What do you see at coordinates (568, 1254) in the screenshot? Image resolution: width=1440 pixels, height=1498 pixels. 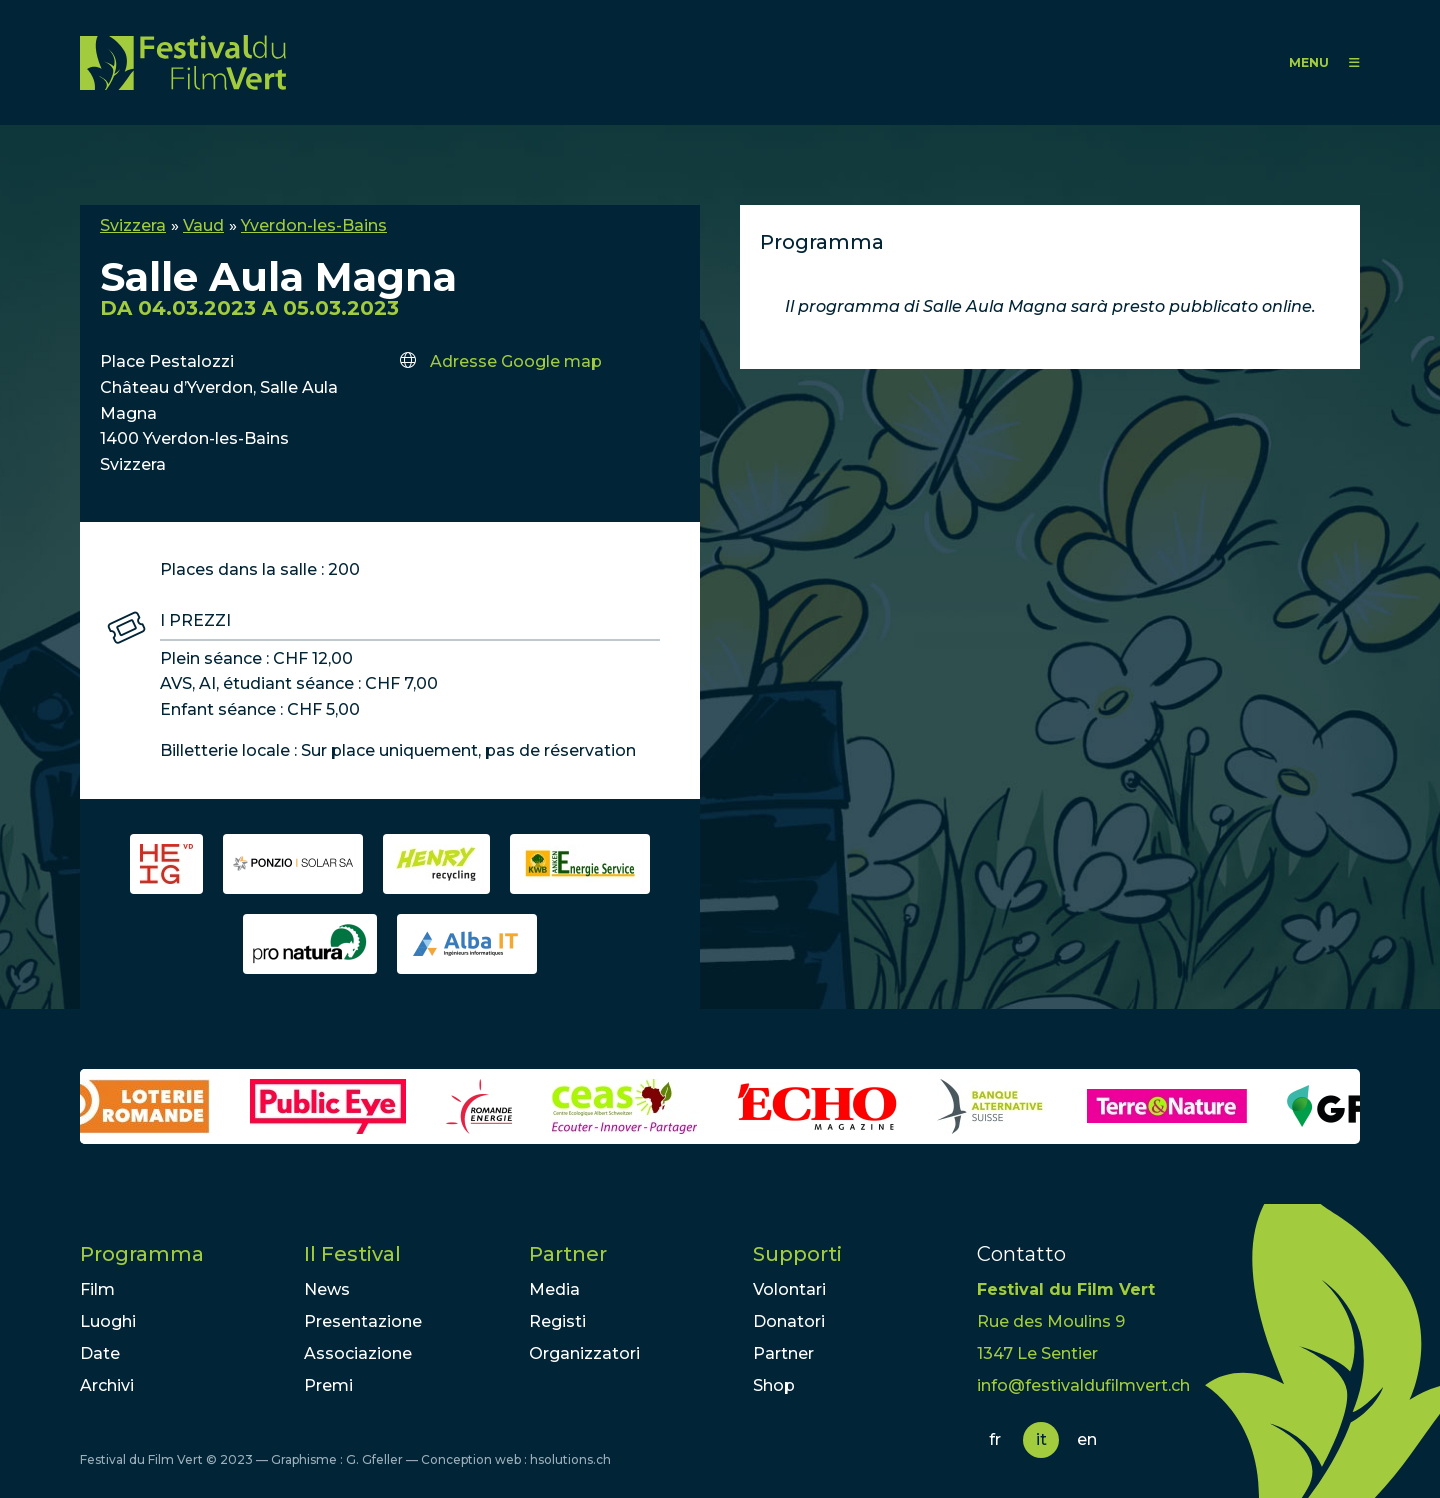 I see `Partner` at bounding box center [568, 1254].